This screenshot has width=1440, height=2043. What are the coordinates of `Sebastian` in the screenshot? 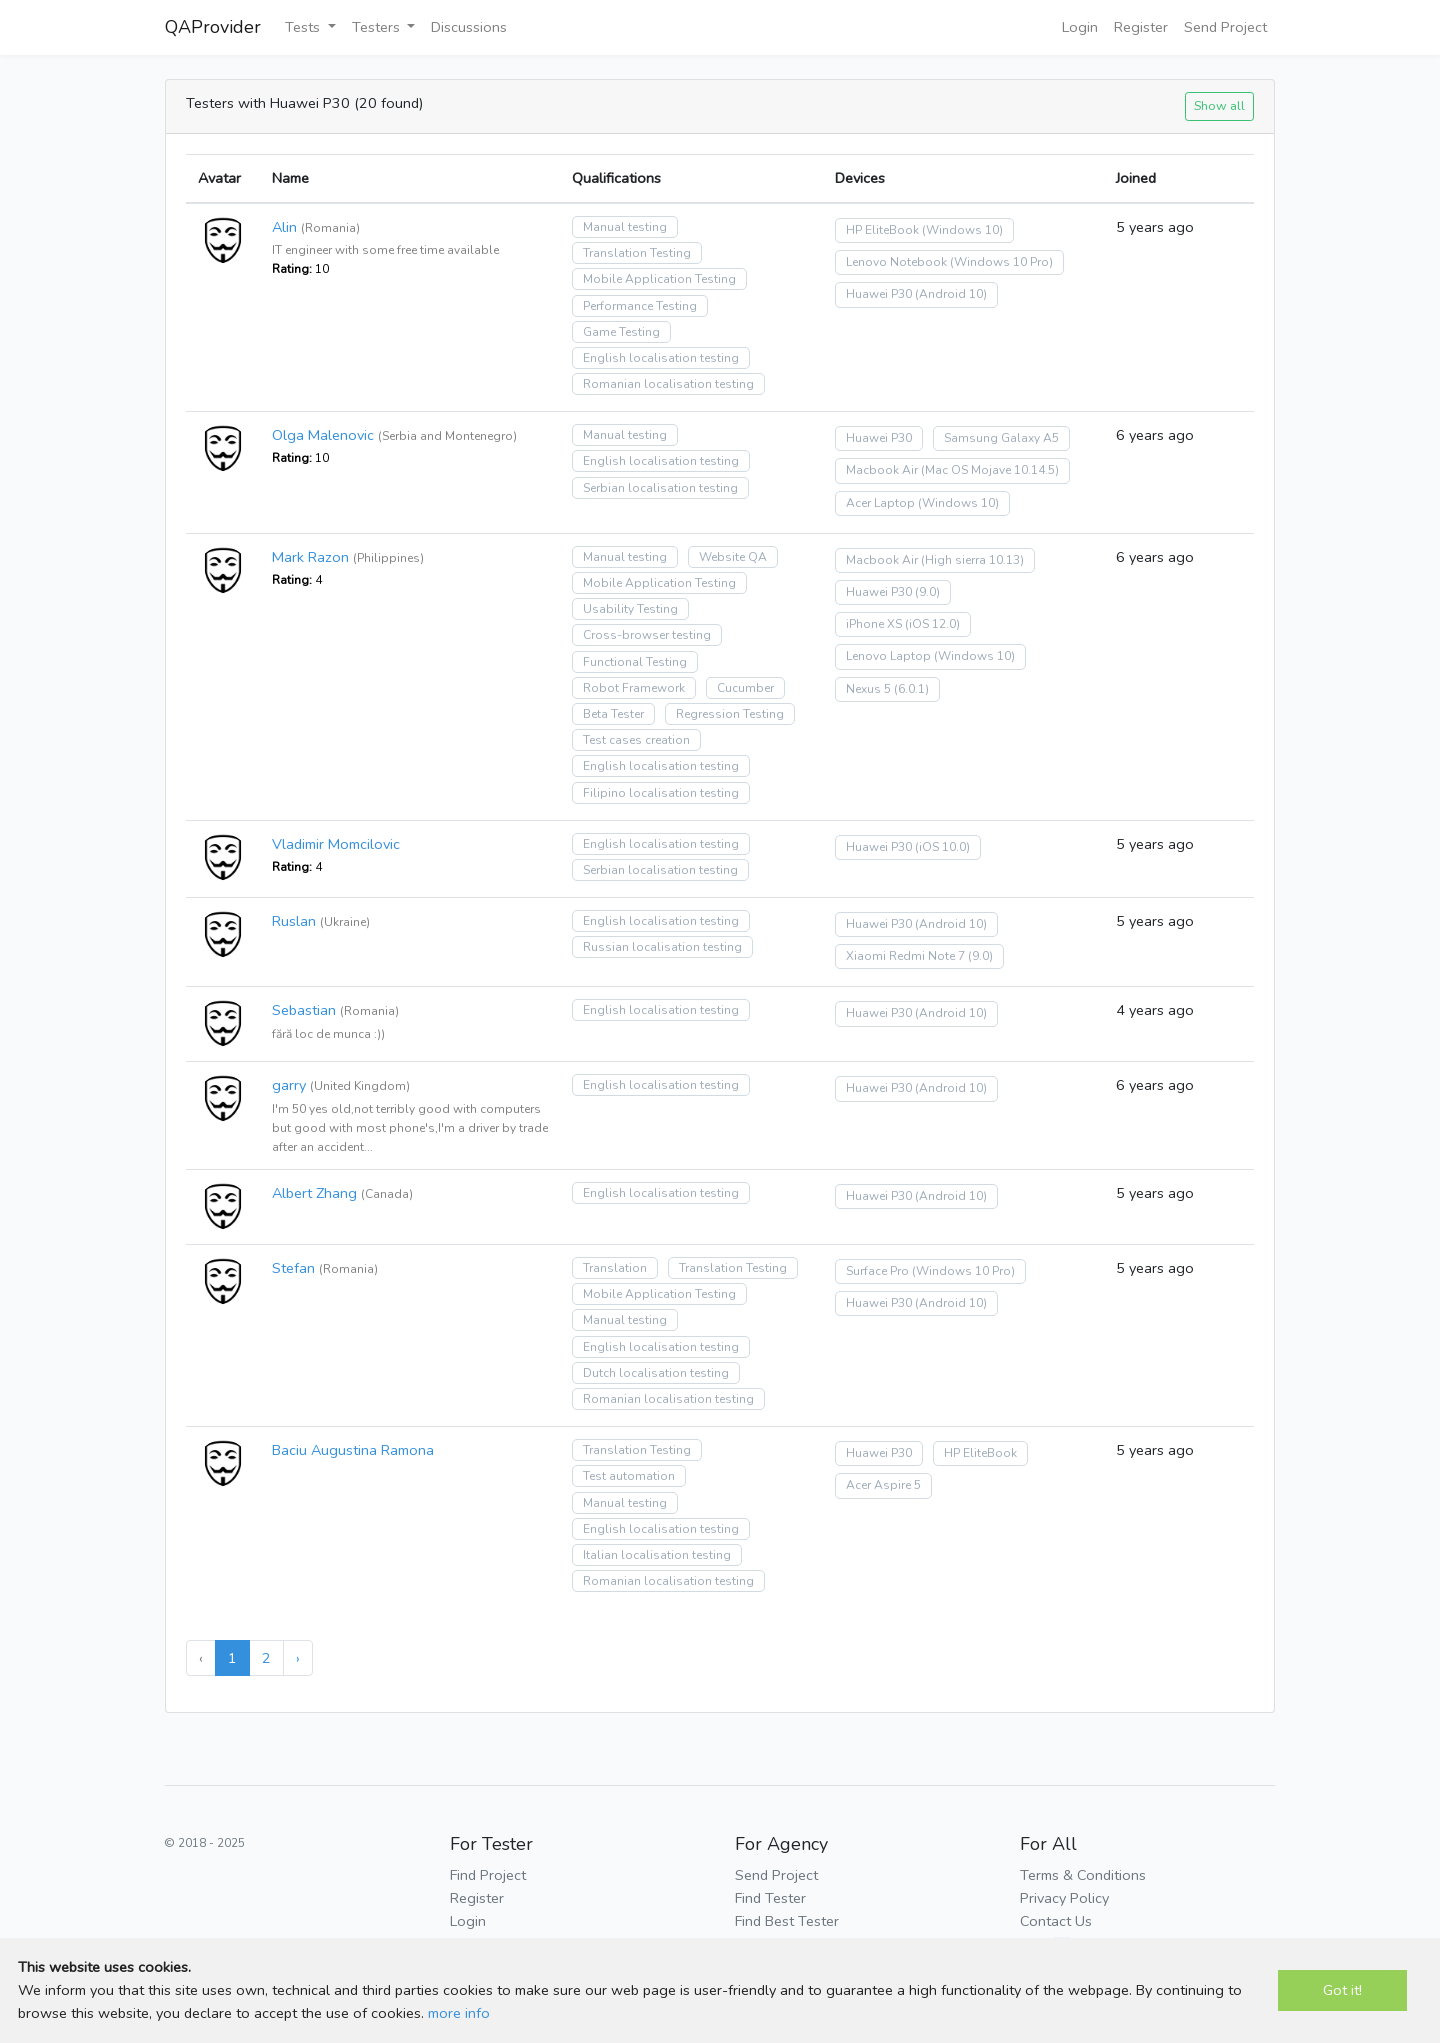 It's located at (304, 1010).